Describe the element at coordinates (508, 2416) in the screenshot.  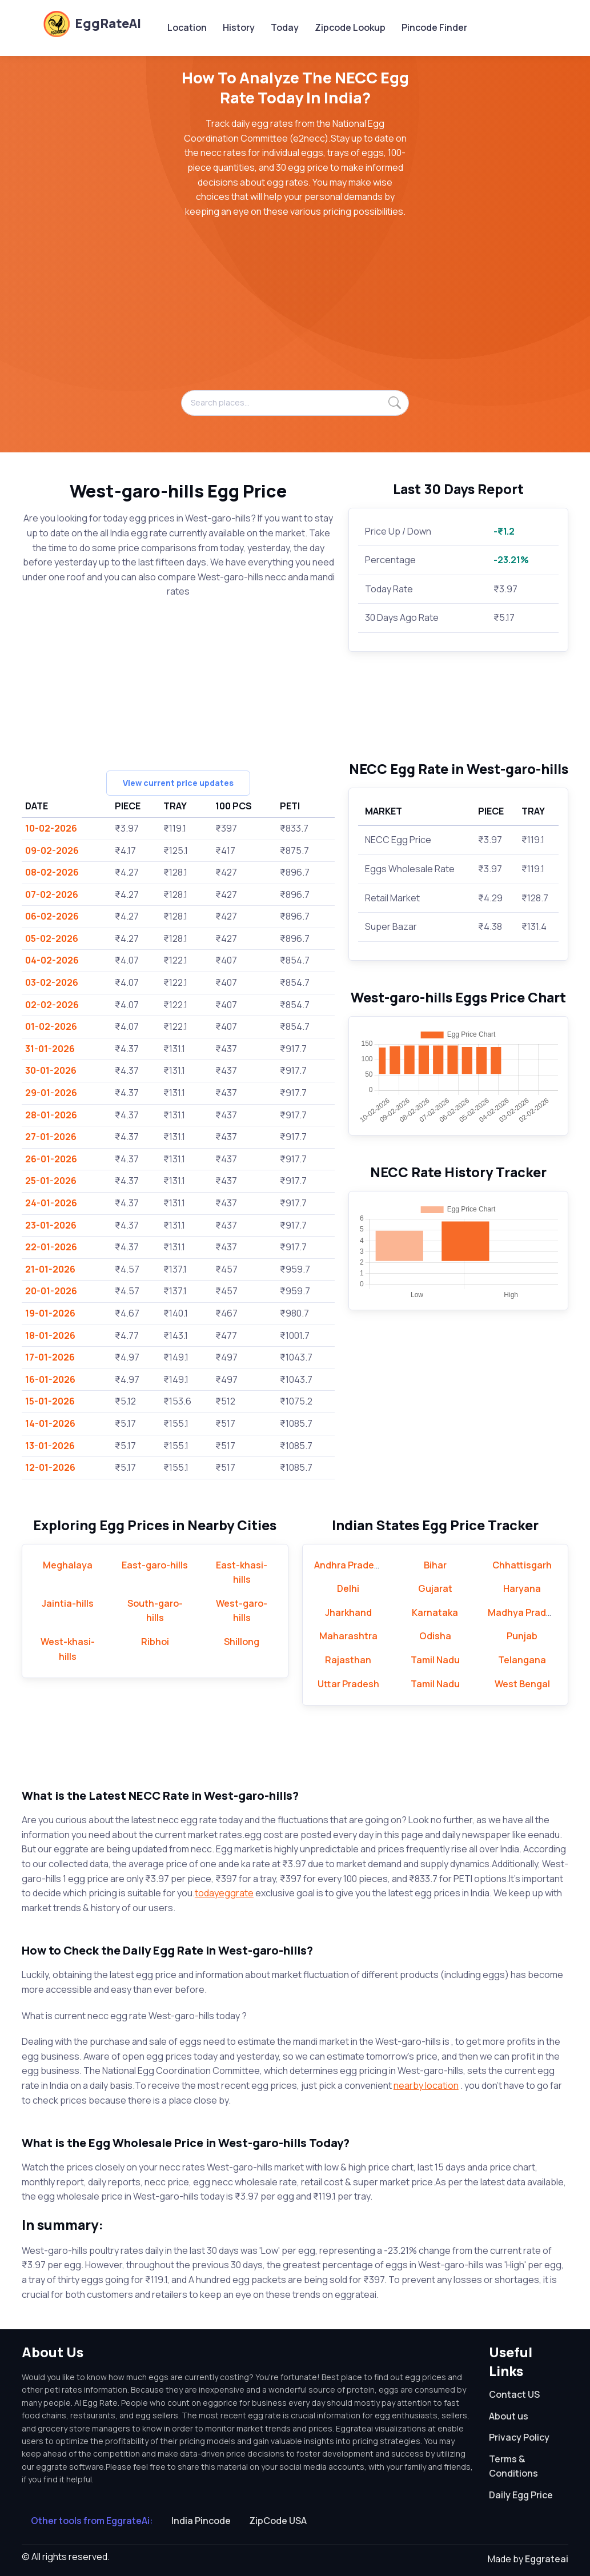
I see `About us` at that location.